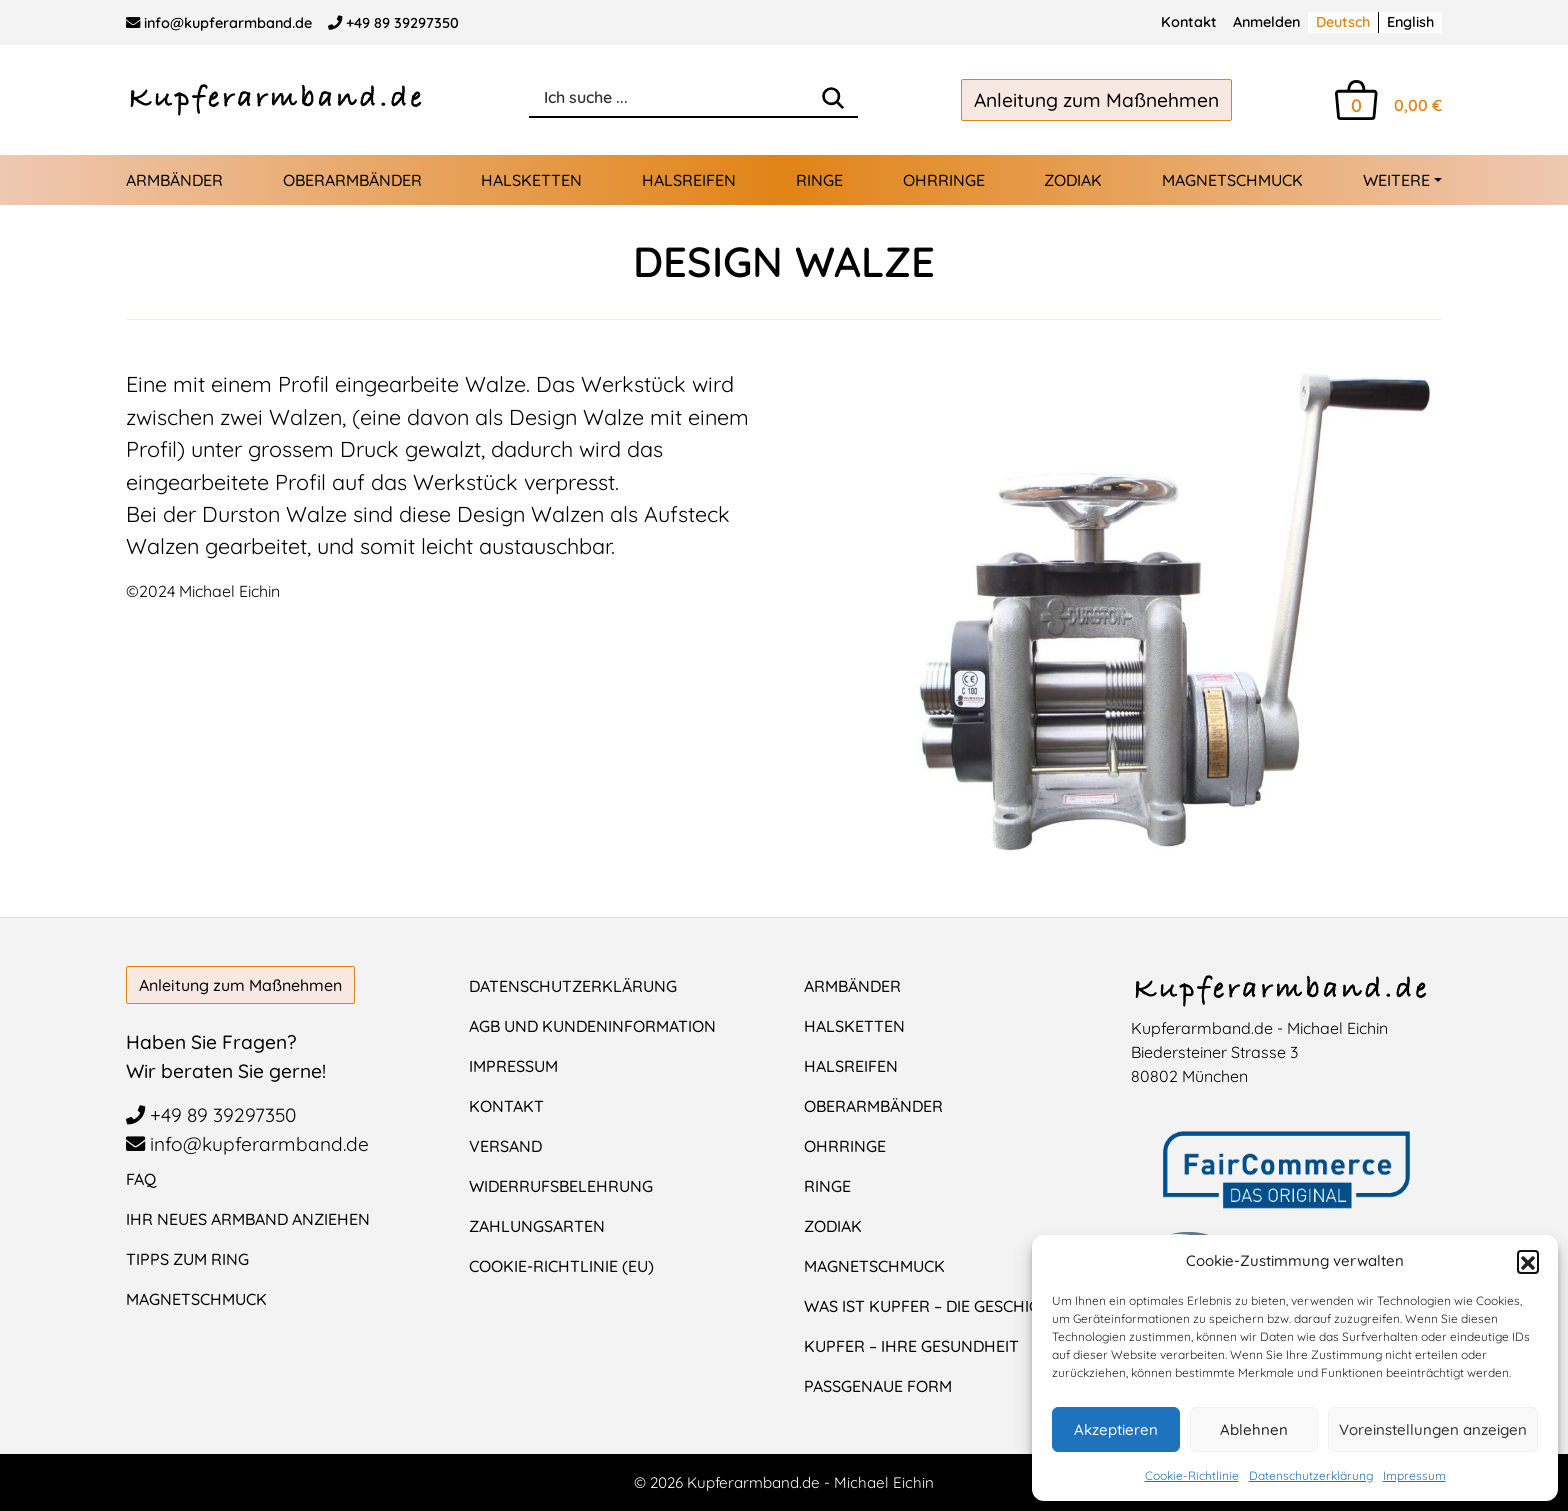 This screenshot has height=1511, width=1568. Describe the element at coordinates (689, 180) in the screenshot. I see `Halsreifen` at that location.